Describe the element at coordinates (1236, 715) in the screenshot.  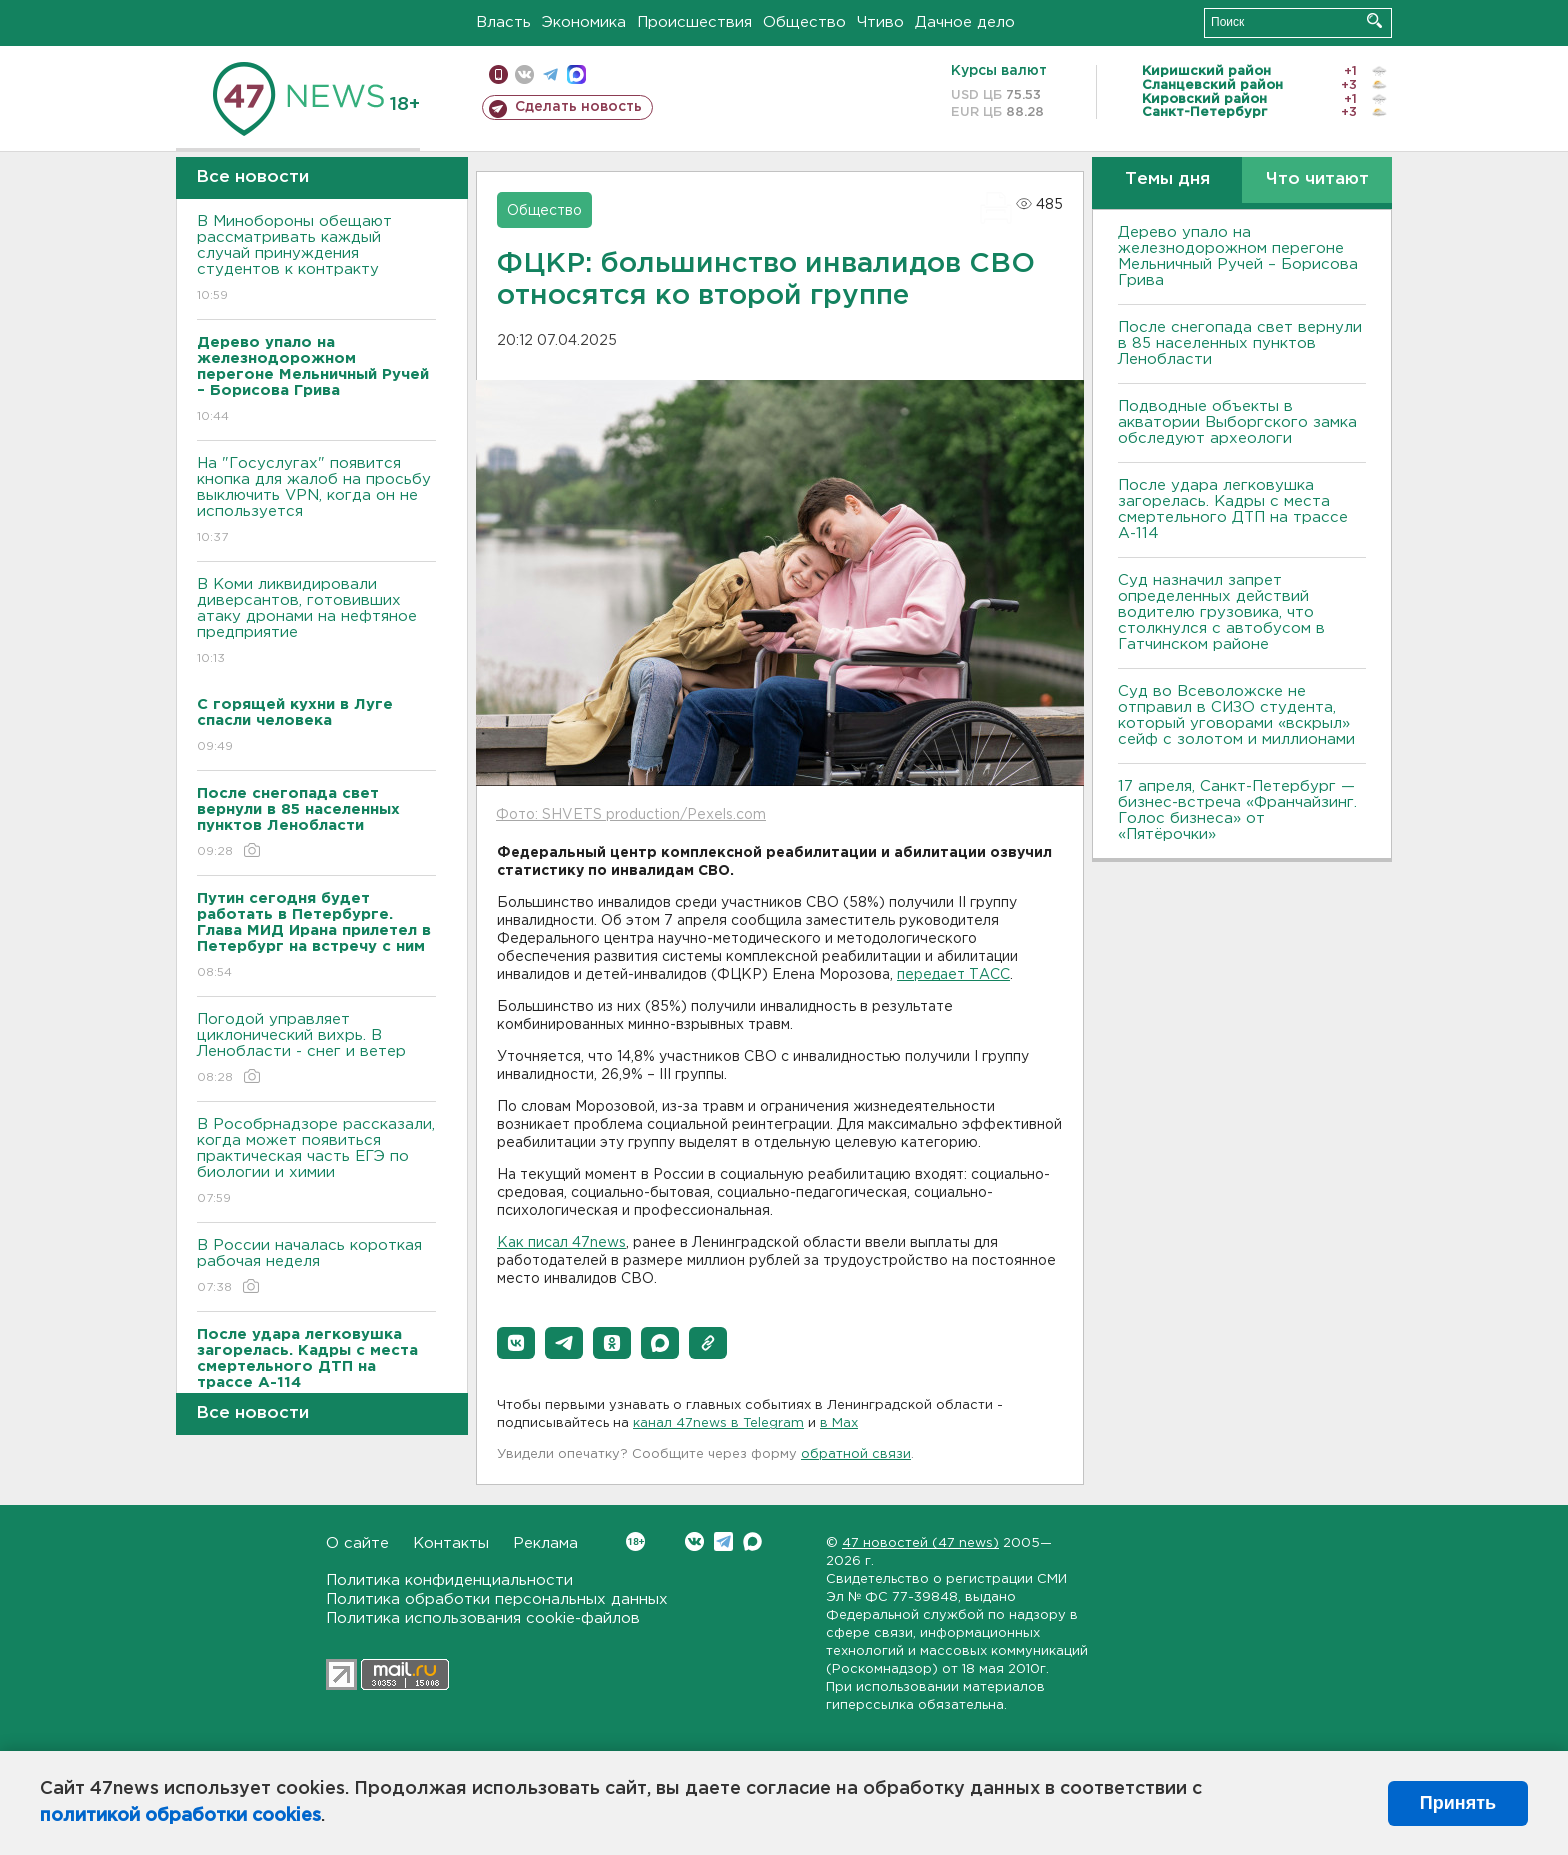
I see `Суд во Всеволожске не отправил в СИЗО студента, который уговорами «вскрыл» сейф с золотом и миллионами` at that location.